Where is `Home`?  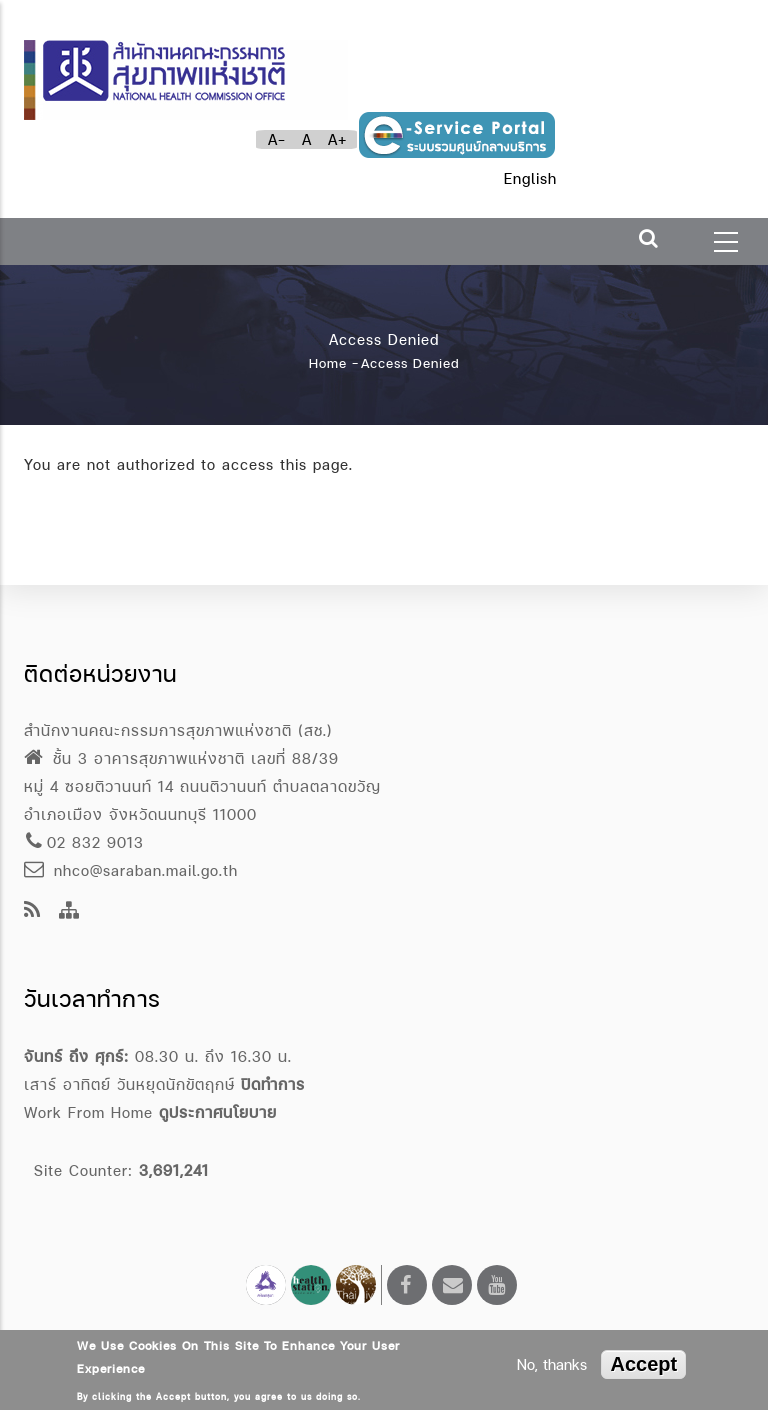 Home is located at coordinates (328, 363).